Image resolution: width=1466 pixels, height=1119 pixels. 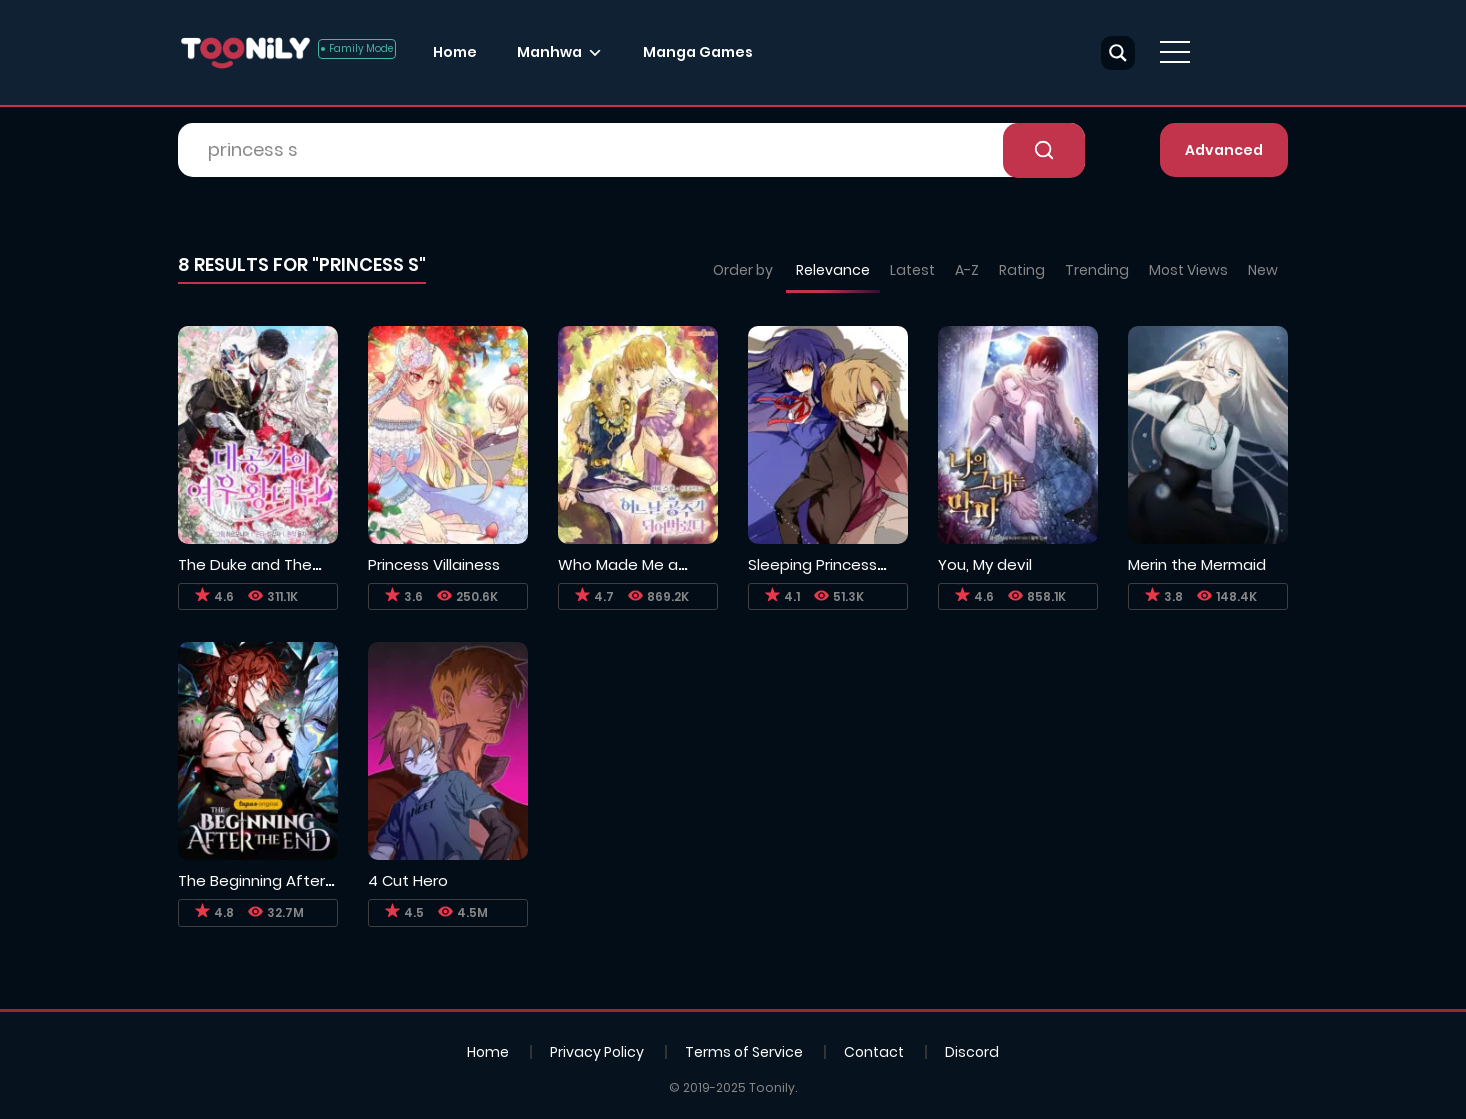 I want to click on Home, so click(x=455, y=52).